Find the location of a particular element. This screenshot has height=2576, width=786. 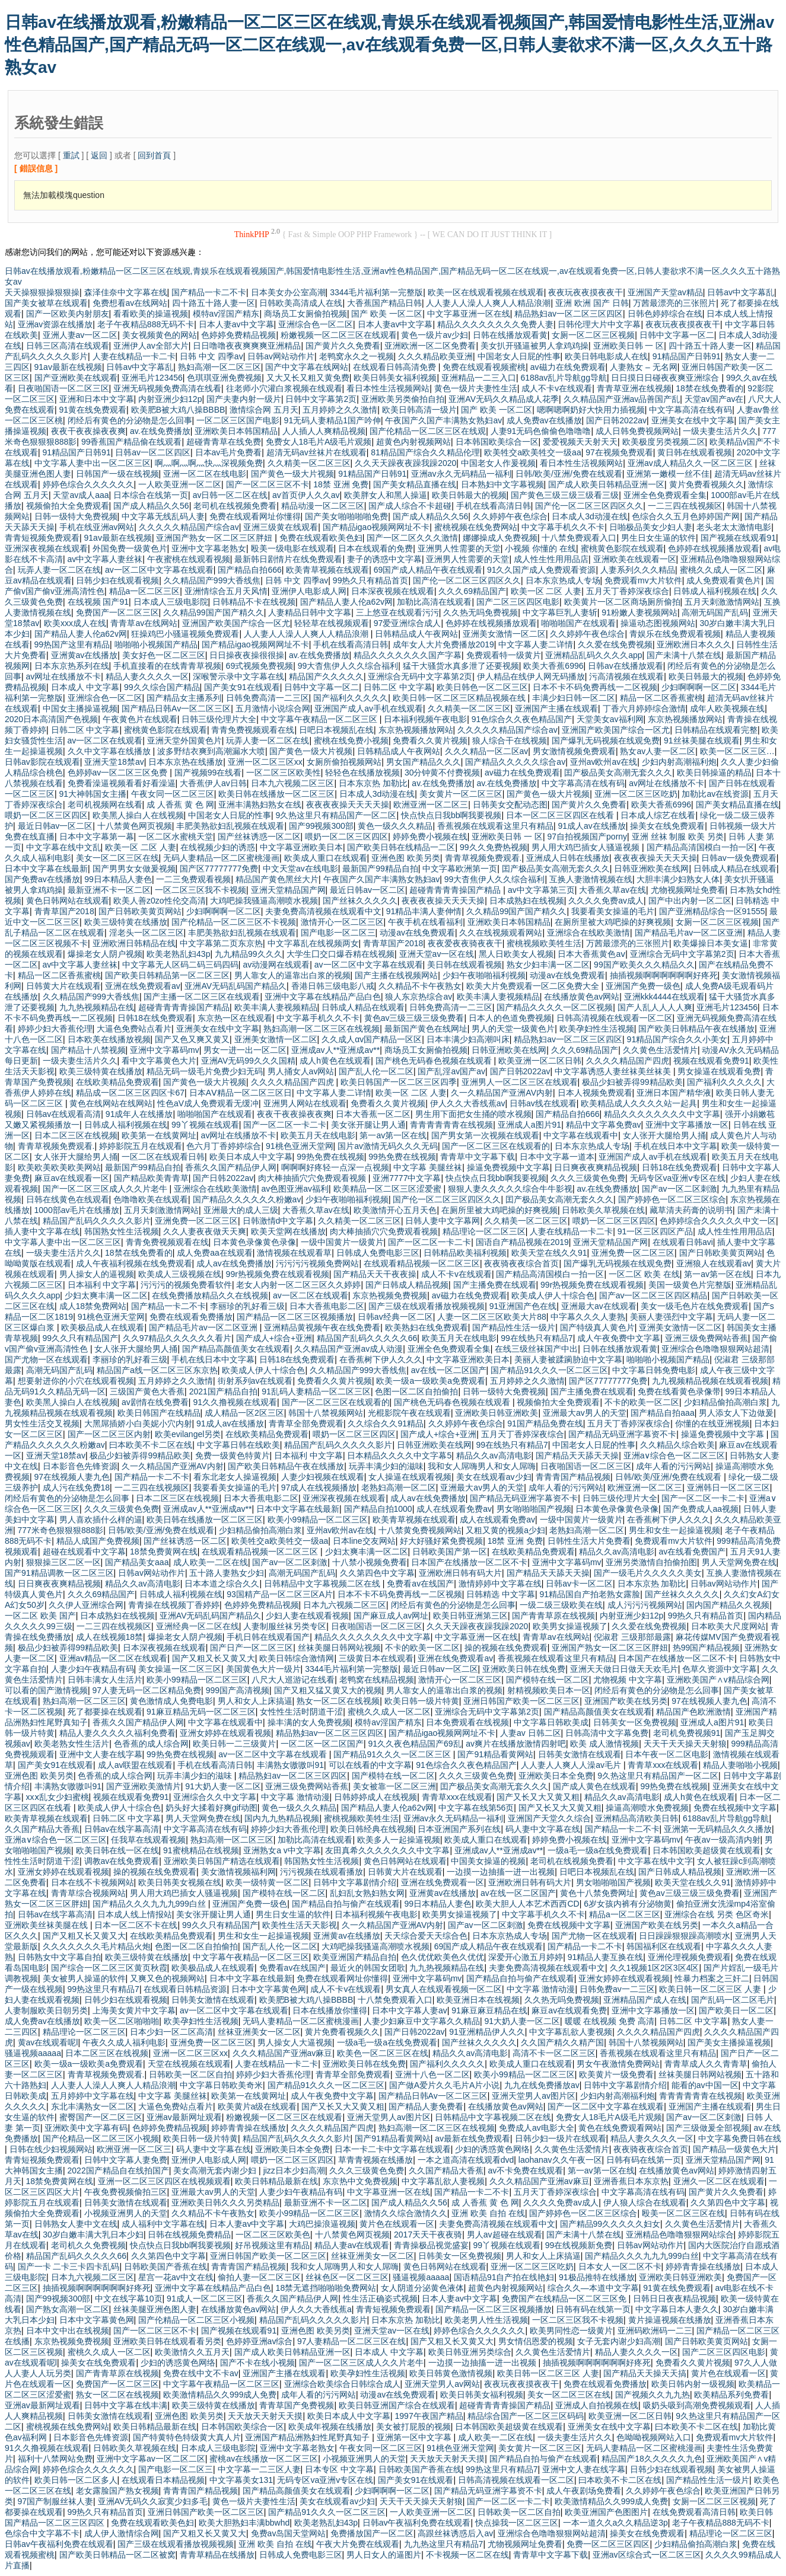

日本欧美大尺度网站 is located at coordinates (728, 1626).